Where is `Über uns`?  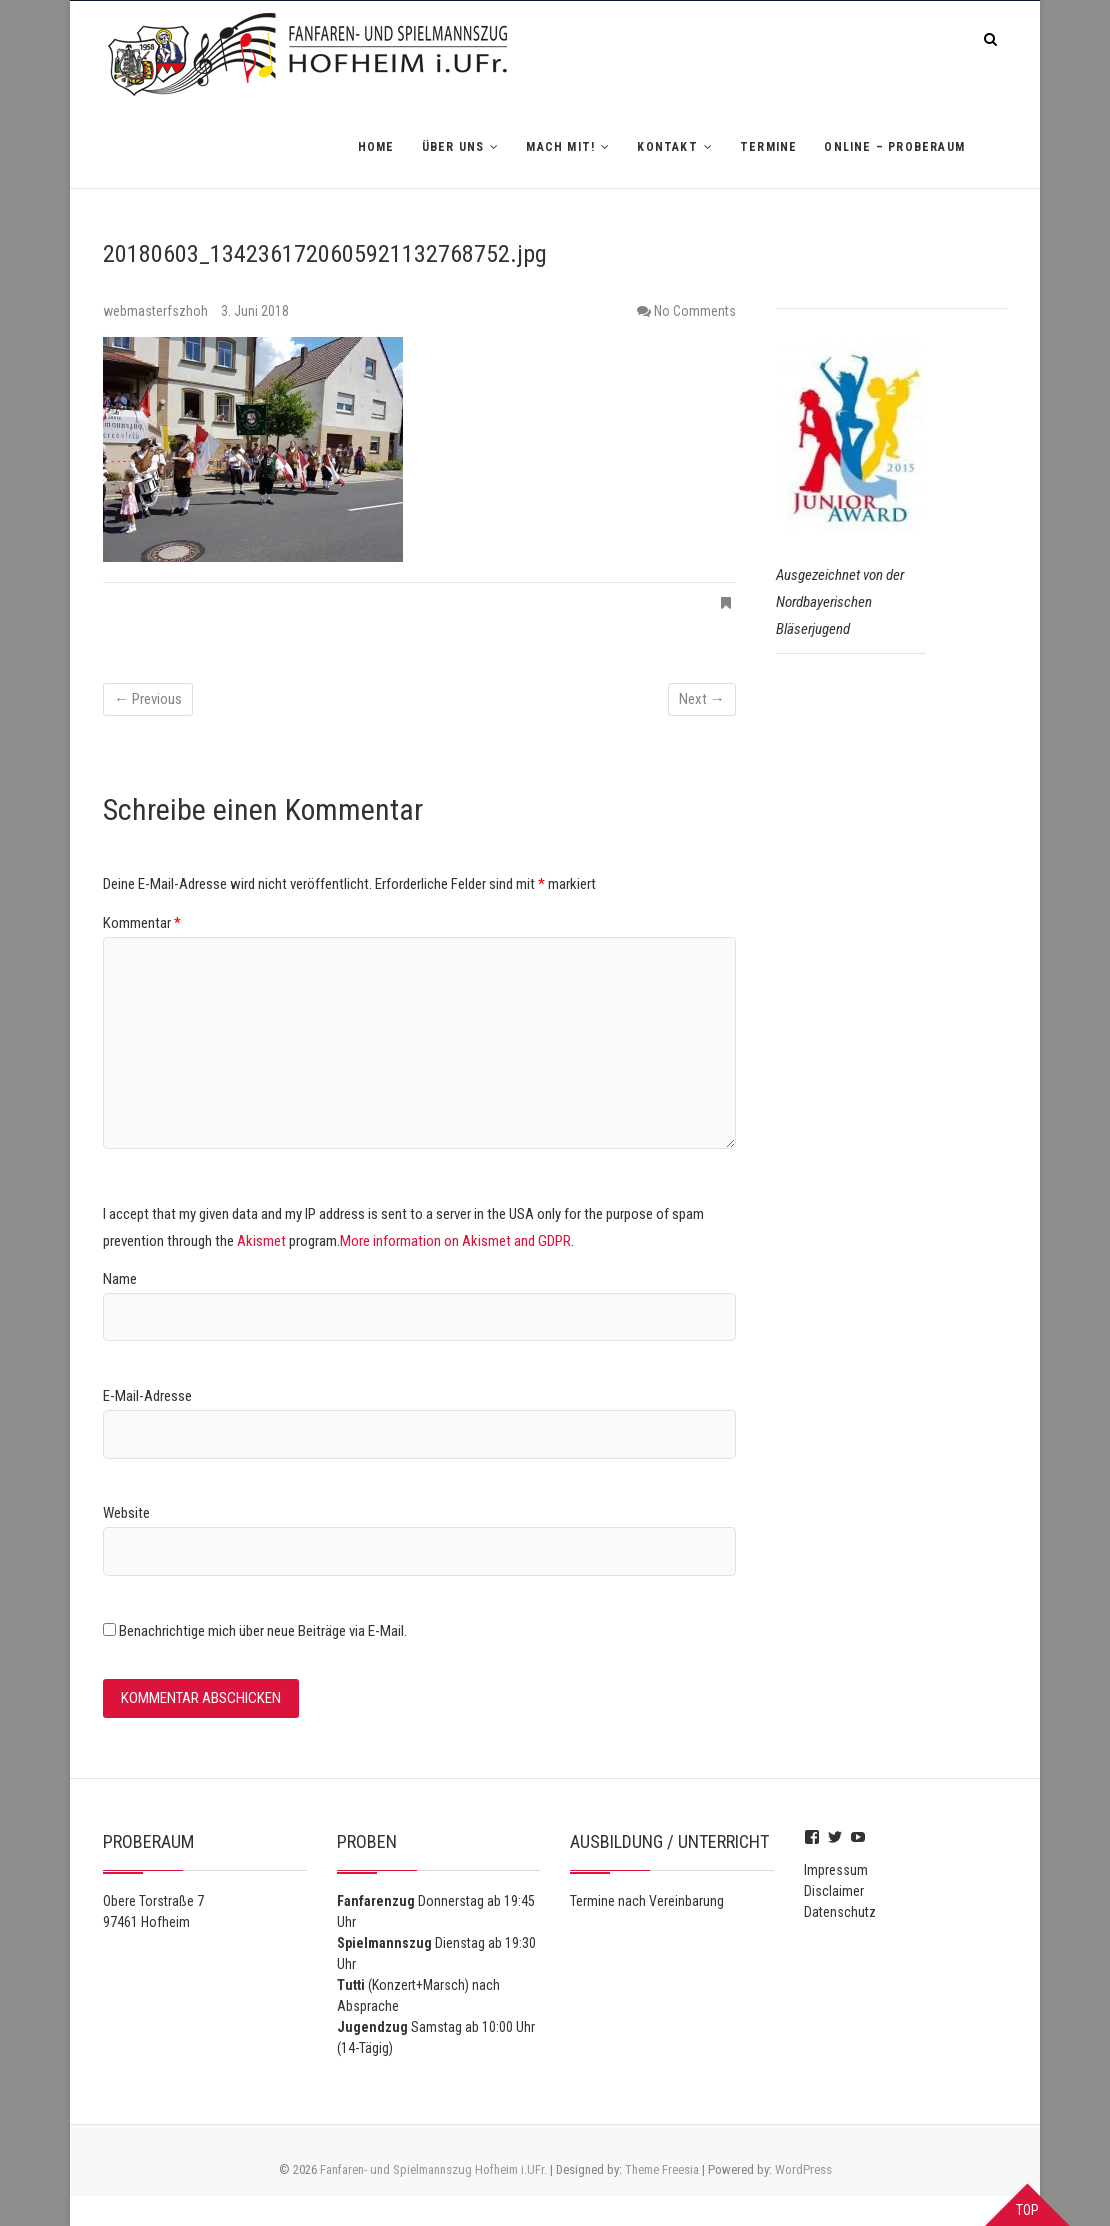 Über uns is located at coordinates (453, 147).